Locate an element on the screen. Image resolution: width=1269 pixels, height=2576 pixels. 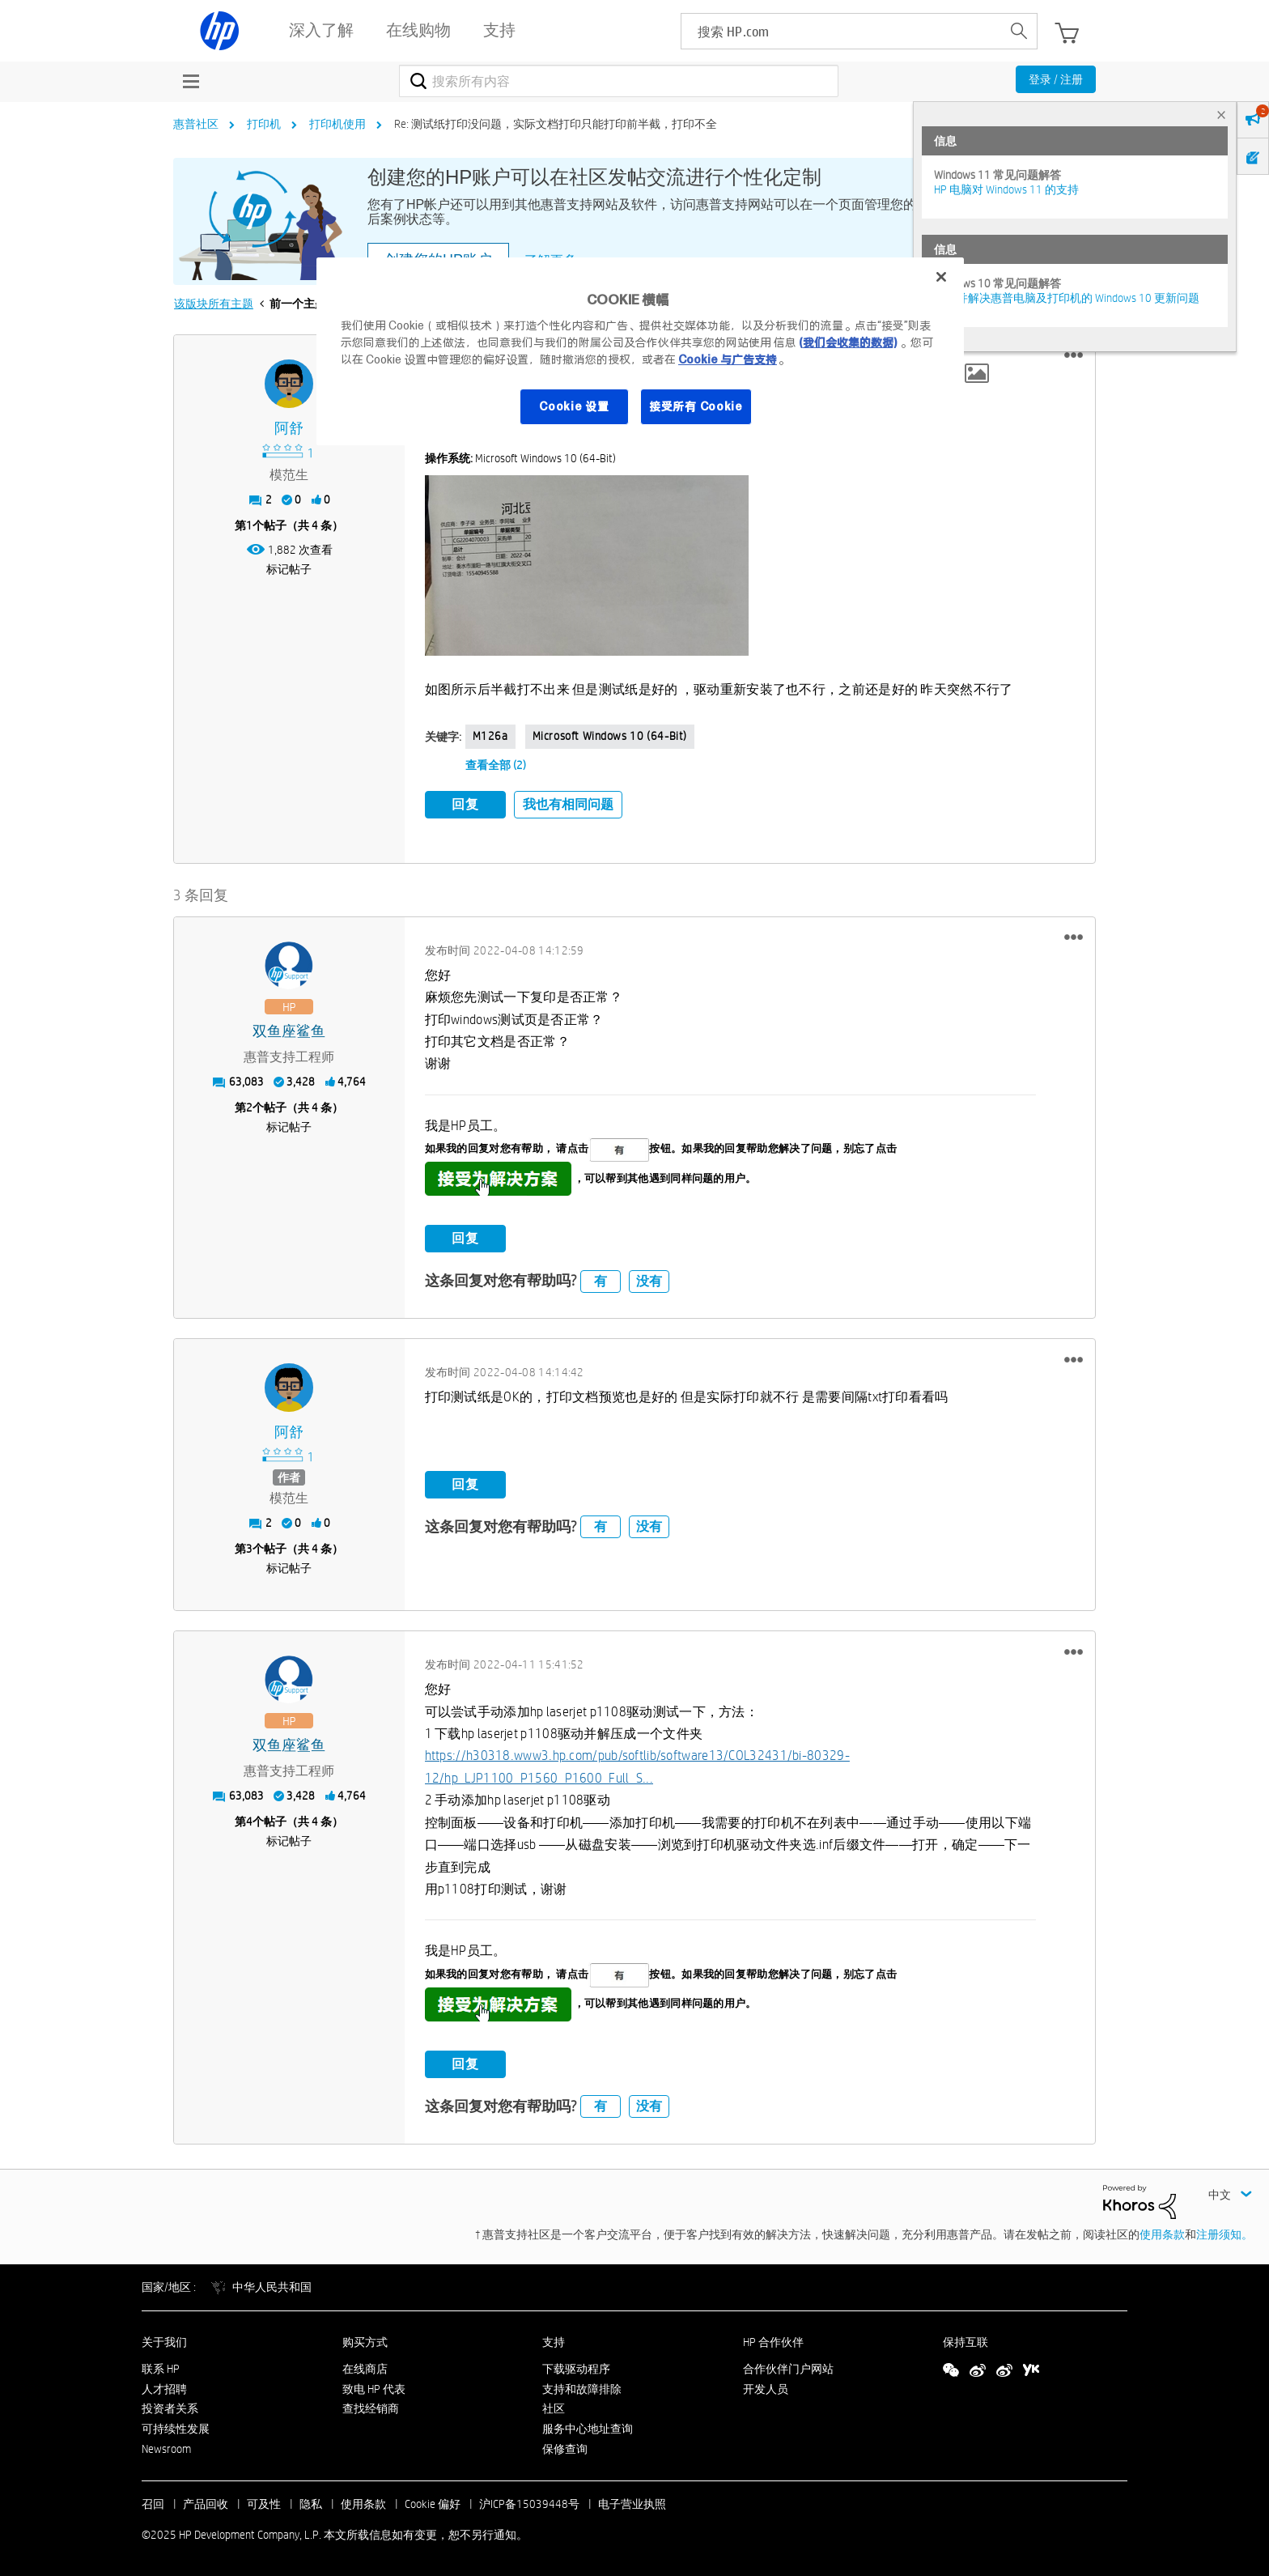
人才招聘 is located at coordinates (164, 2389).